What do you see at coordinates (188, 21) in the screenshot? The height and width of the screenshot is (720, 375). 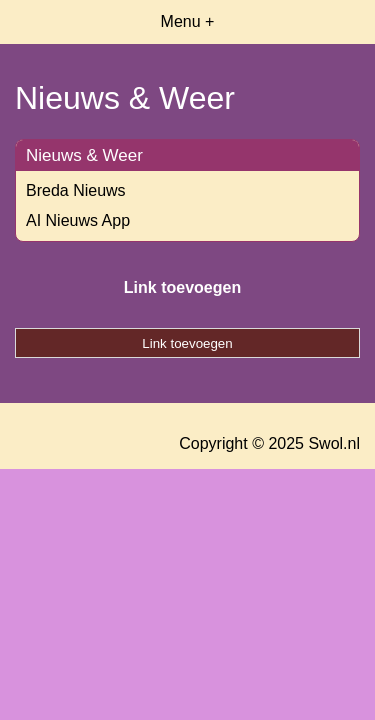 I see `Menu +` at bounding box center [188, 21].